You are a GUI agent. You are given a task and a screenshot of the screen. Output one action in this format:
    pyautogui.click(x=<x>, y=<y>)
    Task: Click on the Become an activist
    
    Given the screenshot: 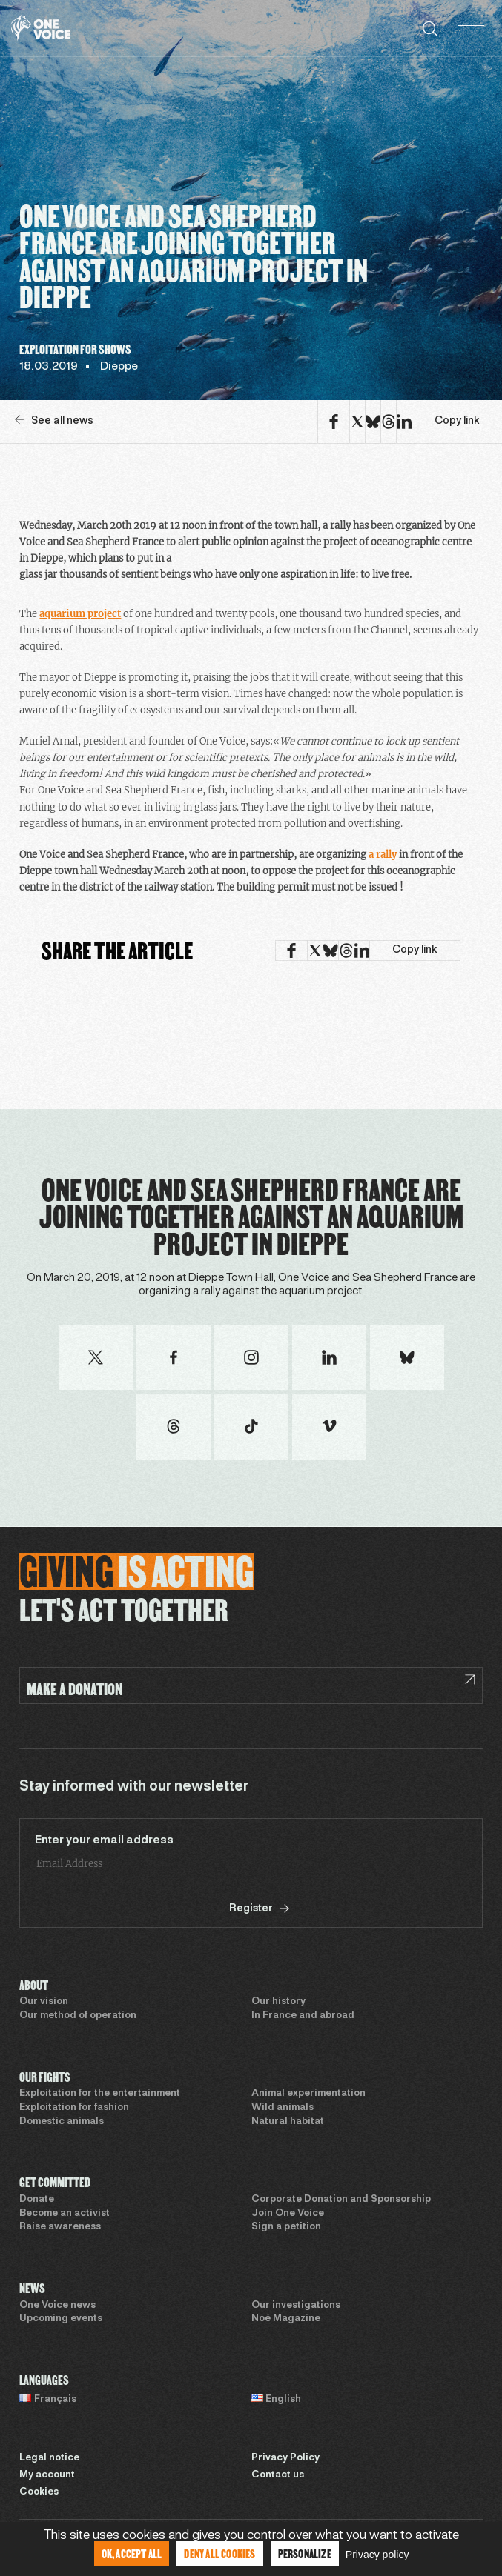 What is the action you would take?
    pyautogui.click(x=64, y=2213)
    